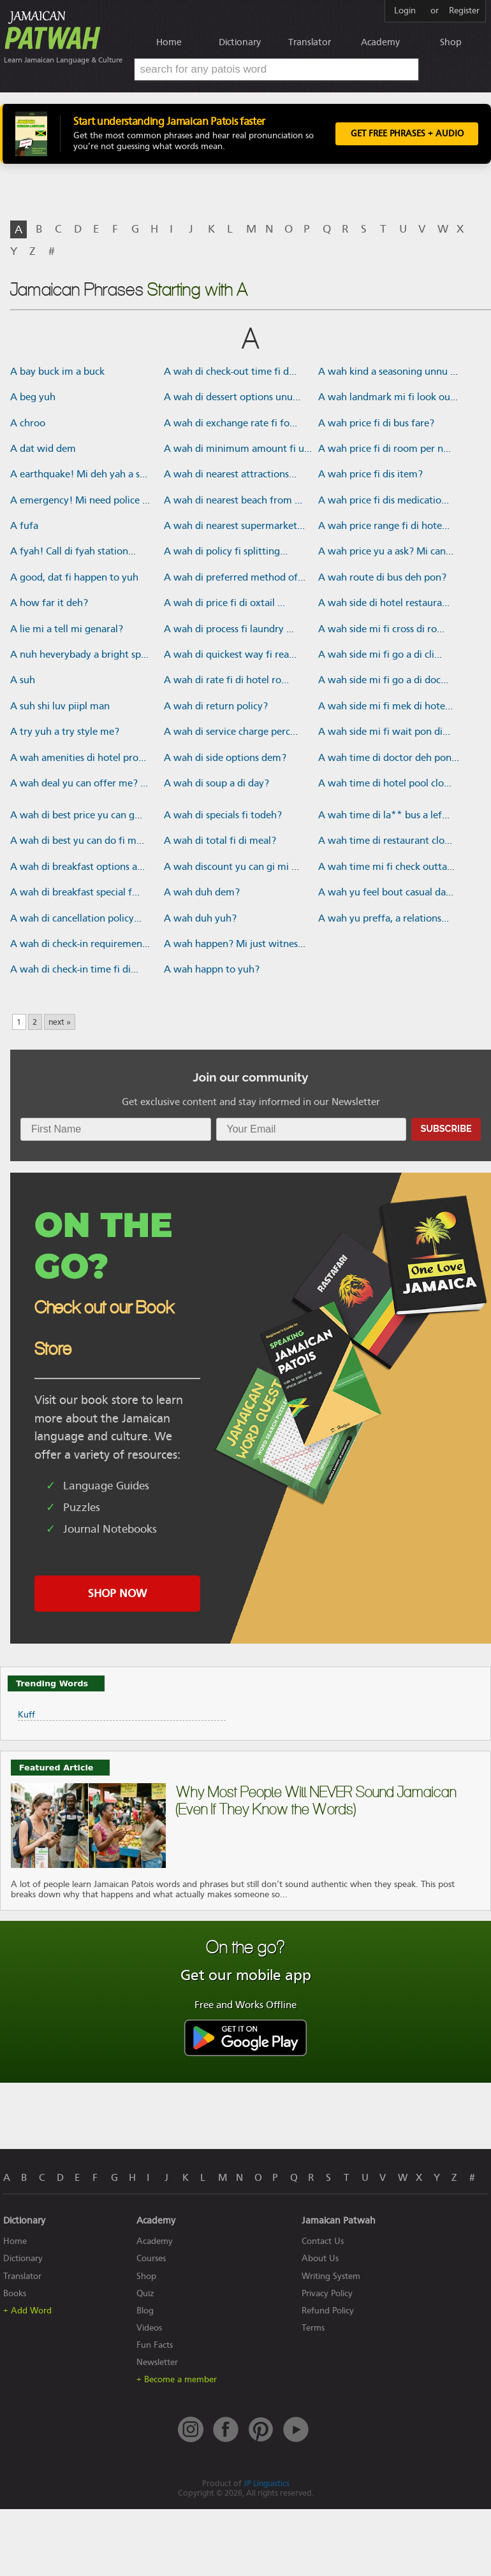 The image size is (491, 2576). Describe the element at coordinates (224, 605) in the screenshot. I see `A wah di price fi di oxtail ...` at that location.